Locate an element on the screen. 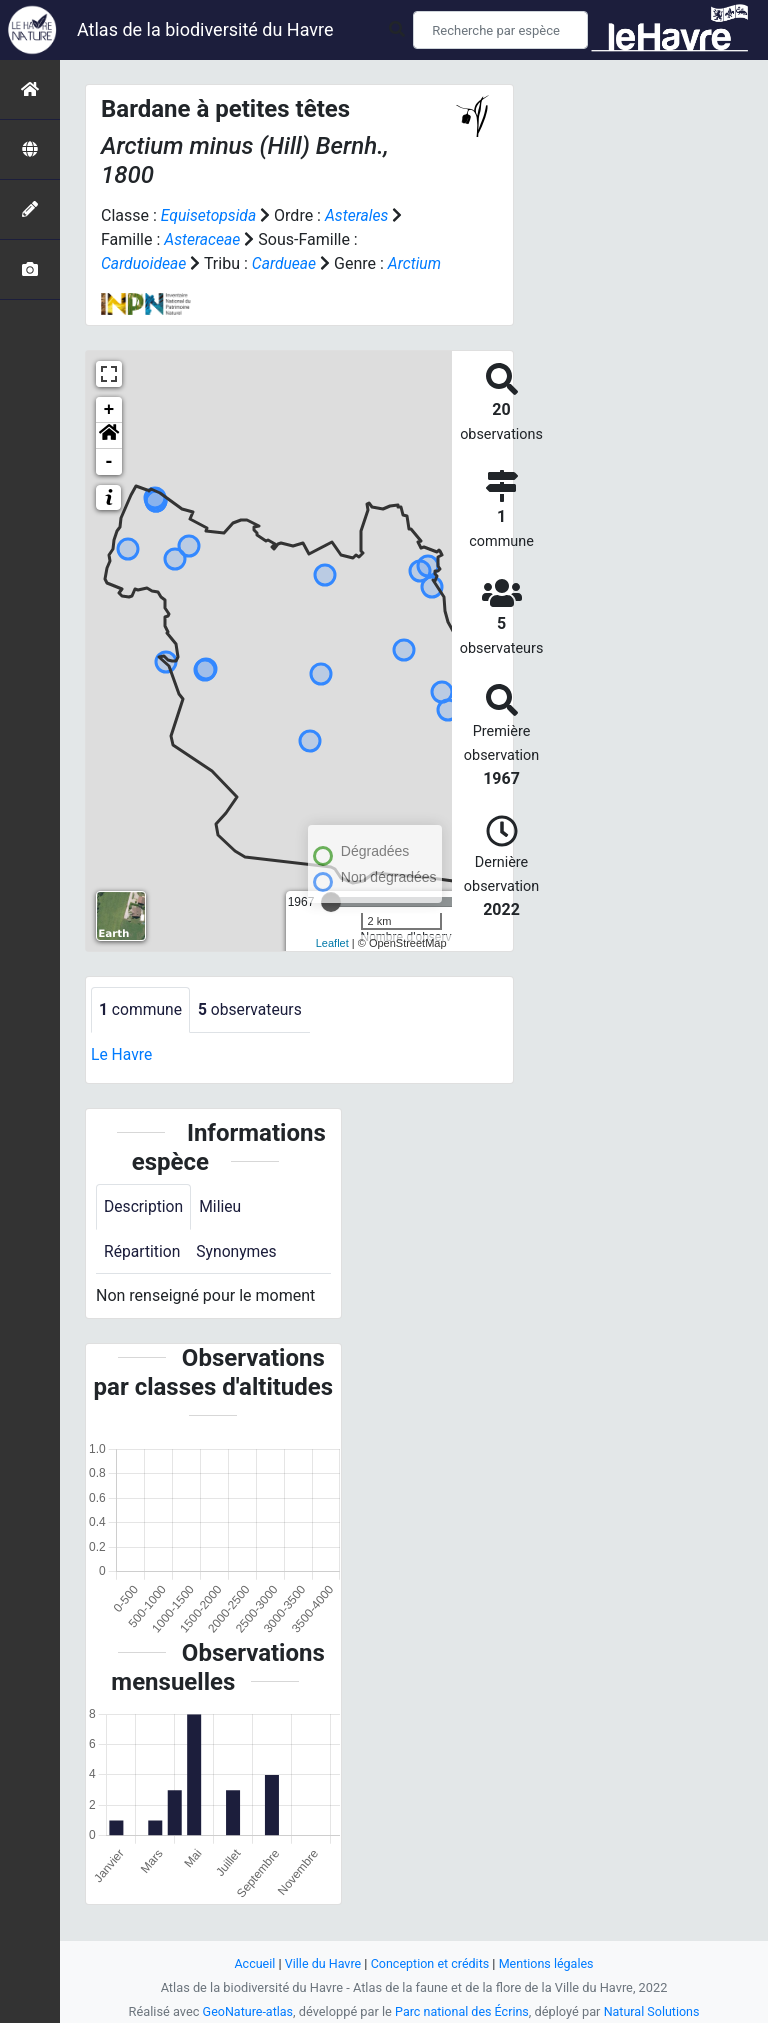 The width and height of the screenshot is (768, 2023). [button] is located at coordinates (109, 460).